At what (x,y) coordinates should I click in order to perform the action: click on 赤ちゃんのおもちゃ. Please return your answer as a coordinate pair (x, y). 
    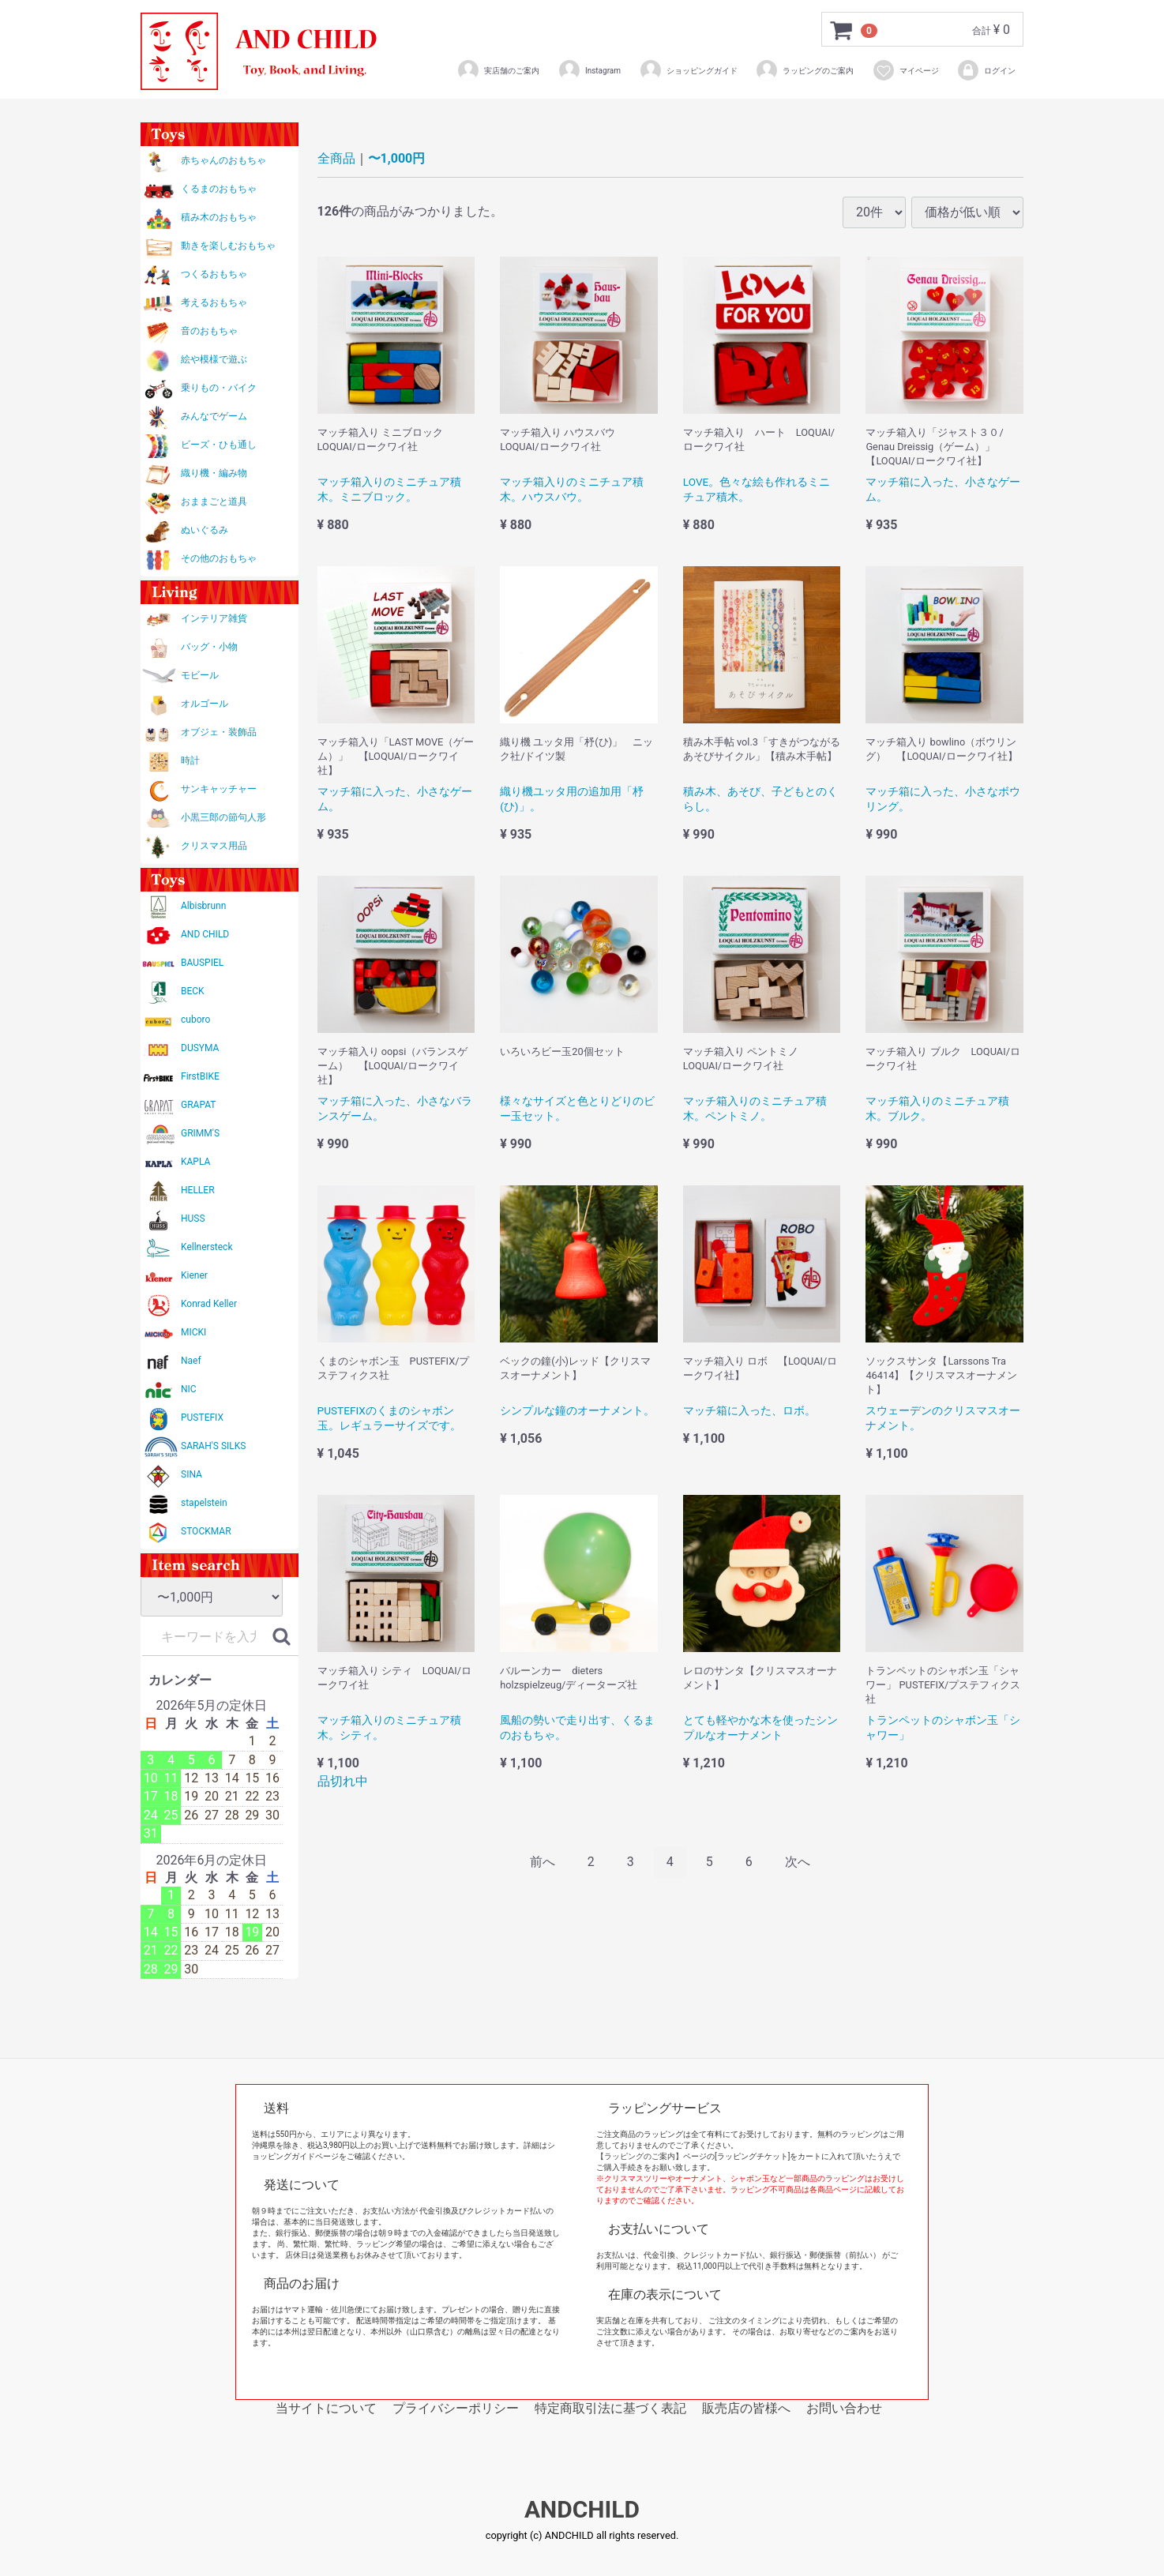
    Looking at the image, I should click on (223, 160).